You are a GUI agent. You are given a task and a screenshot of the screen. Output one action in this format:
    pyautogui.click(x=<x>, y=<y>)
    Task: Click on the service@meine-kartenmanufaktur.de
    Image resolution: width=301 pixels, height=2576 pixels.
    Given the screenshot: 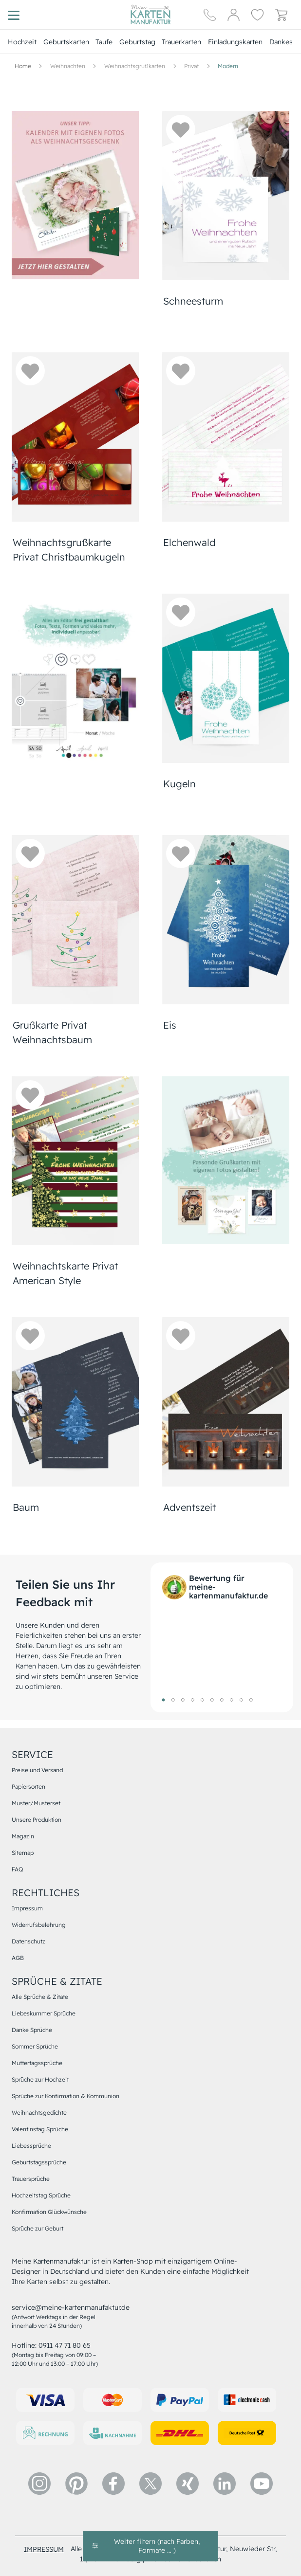 What is the action you would take?
    pyautogui.click(x=71, y=2307)
    